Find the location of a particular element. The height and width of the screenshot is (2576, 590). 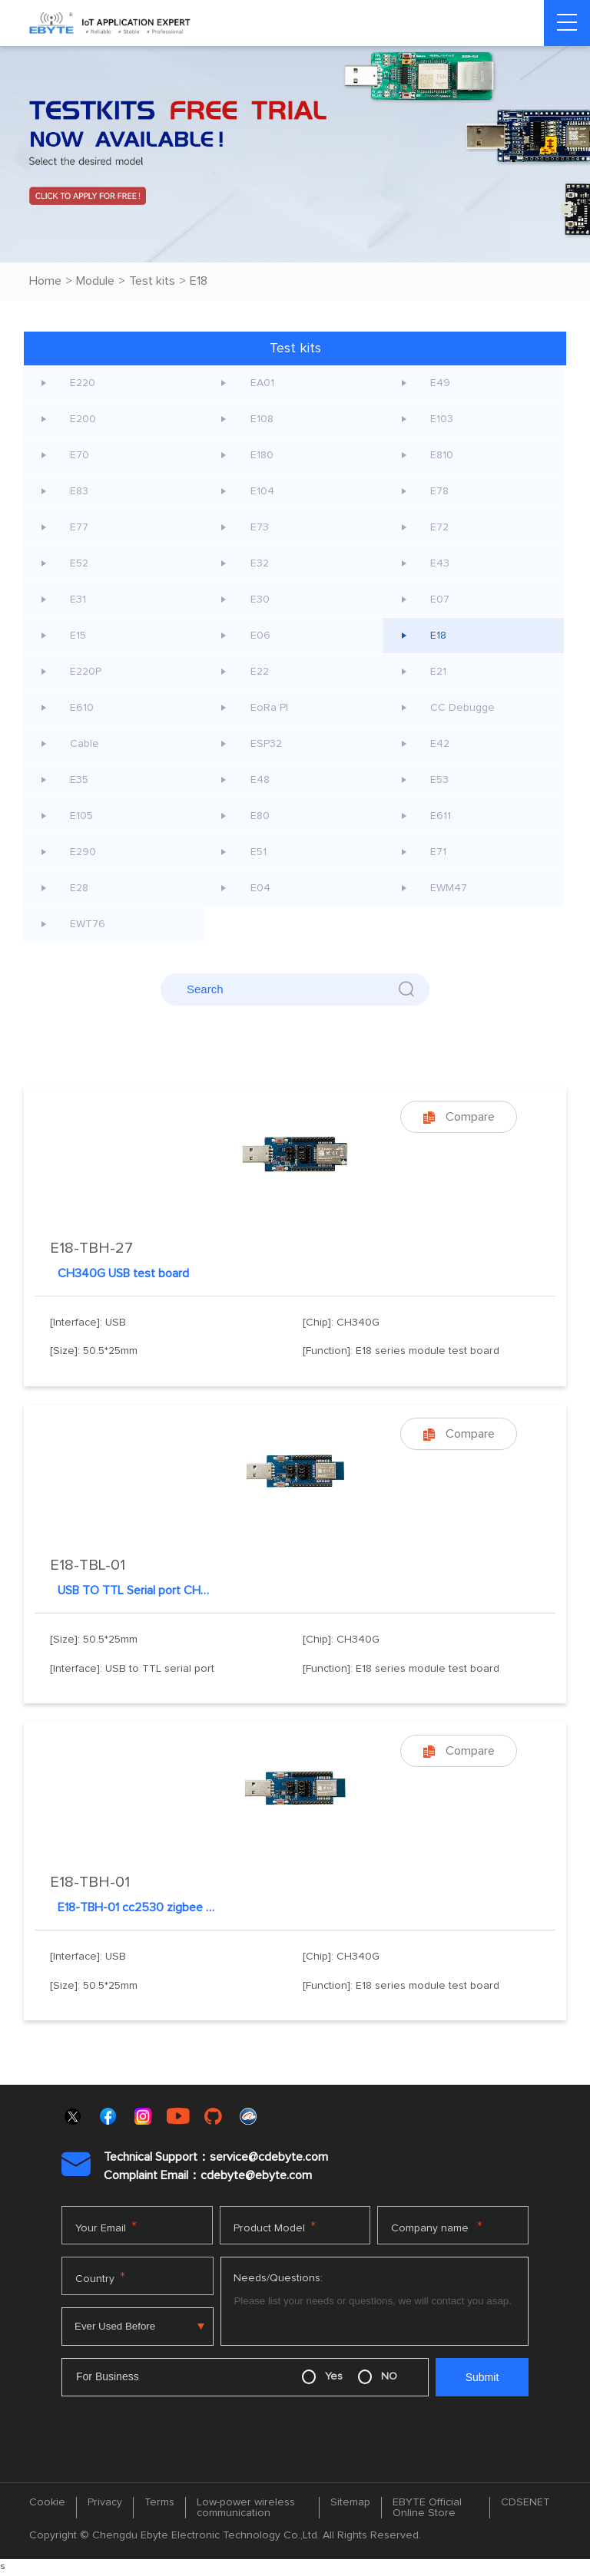

E22 is located at coordinates (259, 671).